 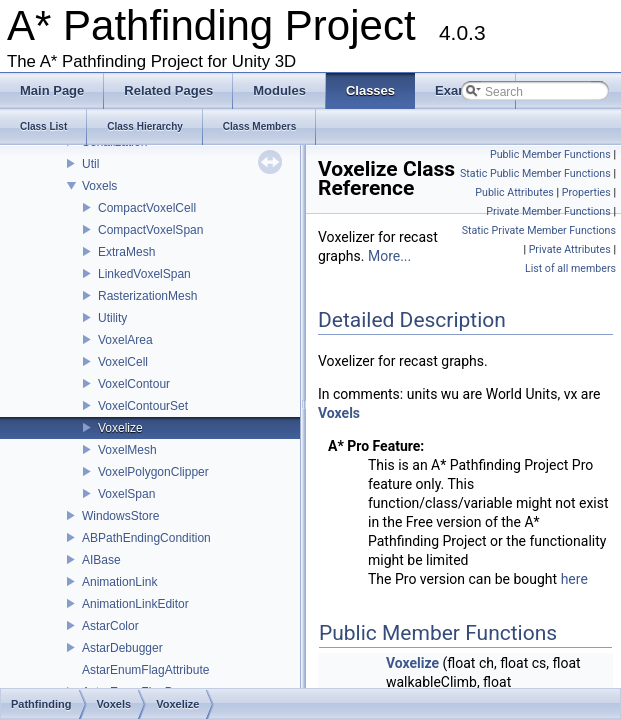 What do you see at coordinates (153, 472) in the screenshot?
I see `VoxelPolygonClipper` at bounding box center [153, 472].